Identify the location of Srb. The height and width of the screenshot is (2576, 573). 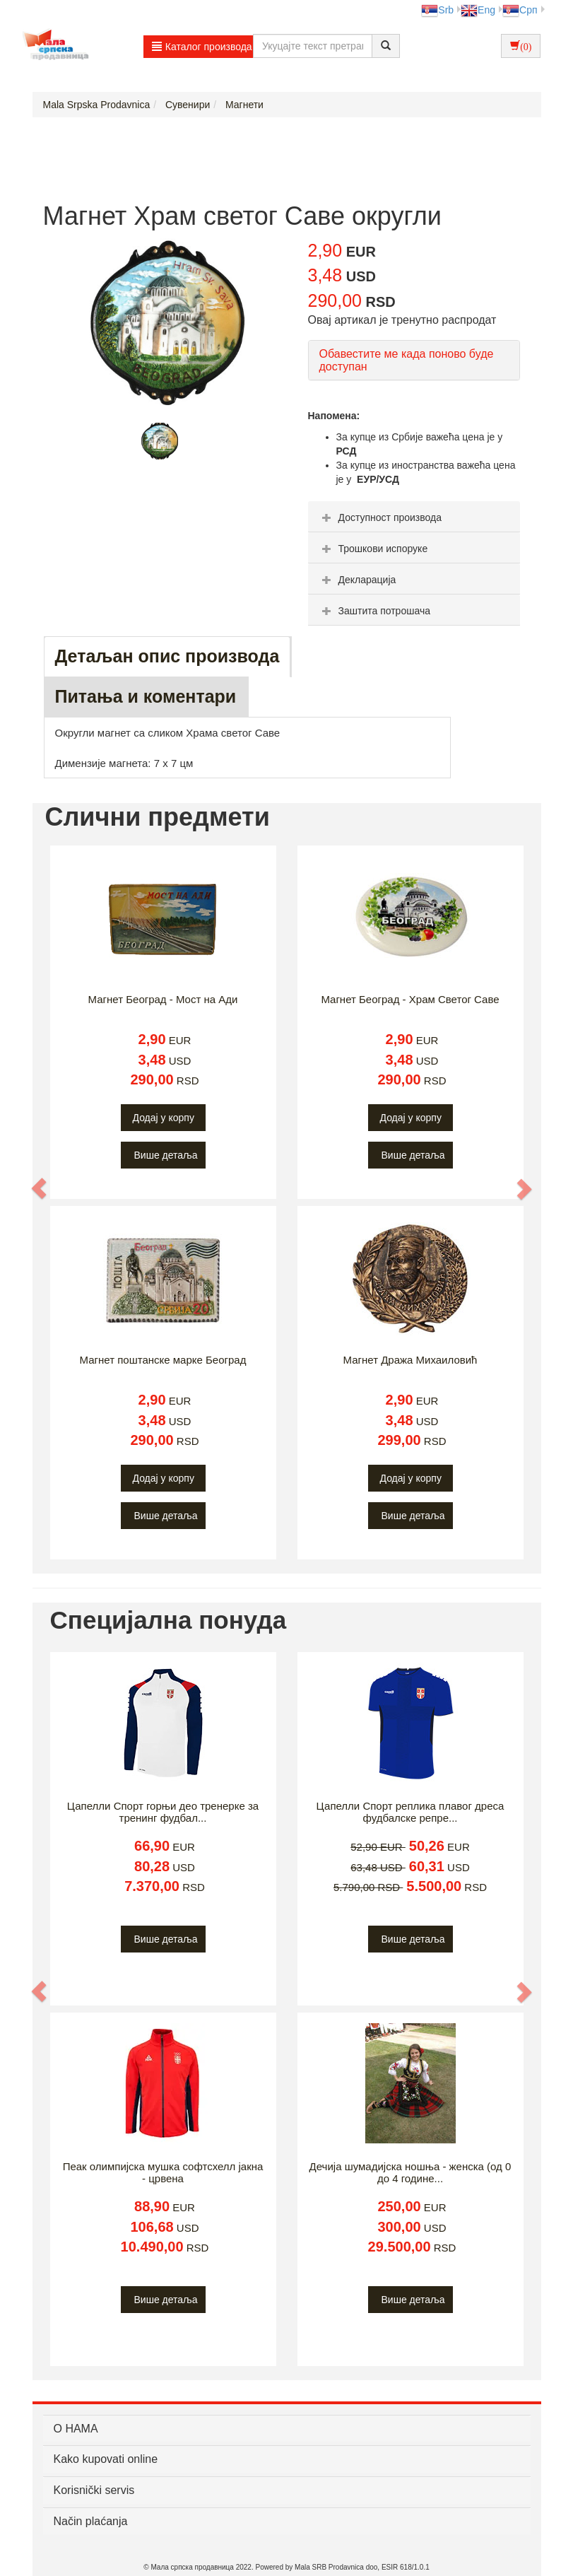
(437, 10).